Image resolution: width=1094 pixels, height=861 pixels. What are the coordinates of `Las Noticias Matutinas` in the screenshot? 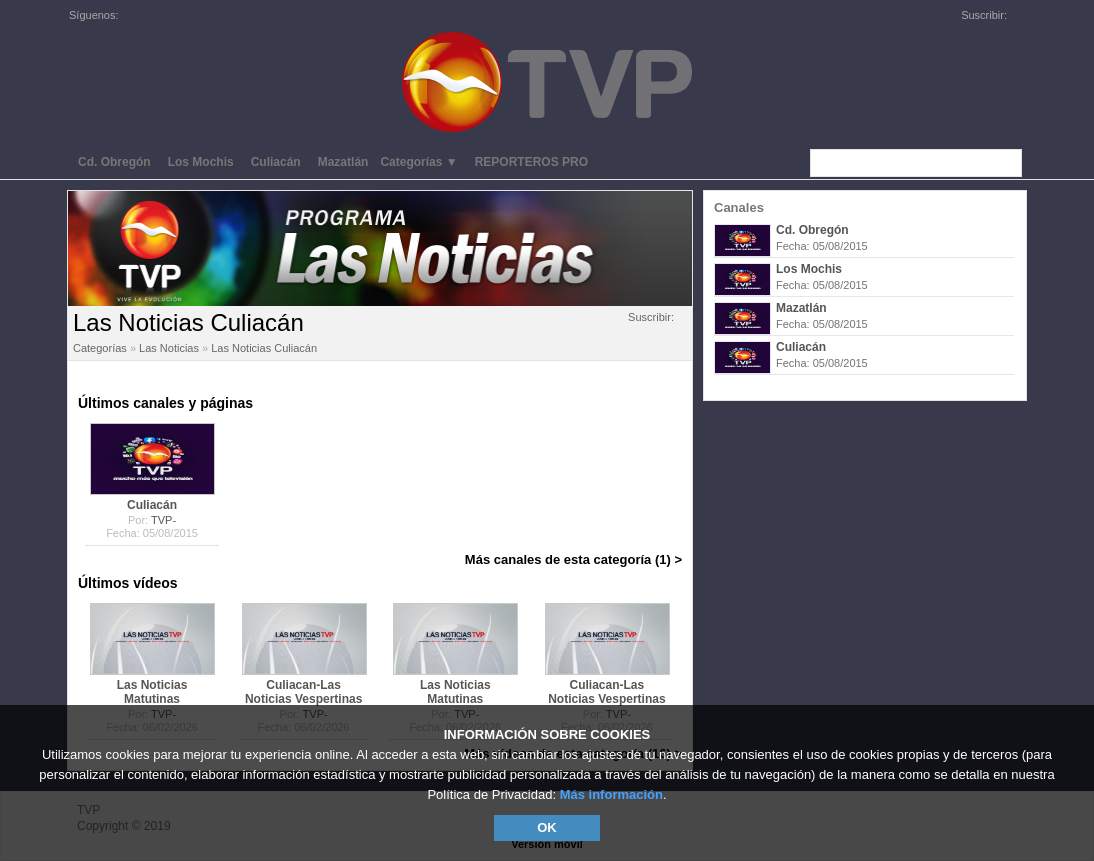 It's located at (152, 692).